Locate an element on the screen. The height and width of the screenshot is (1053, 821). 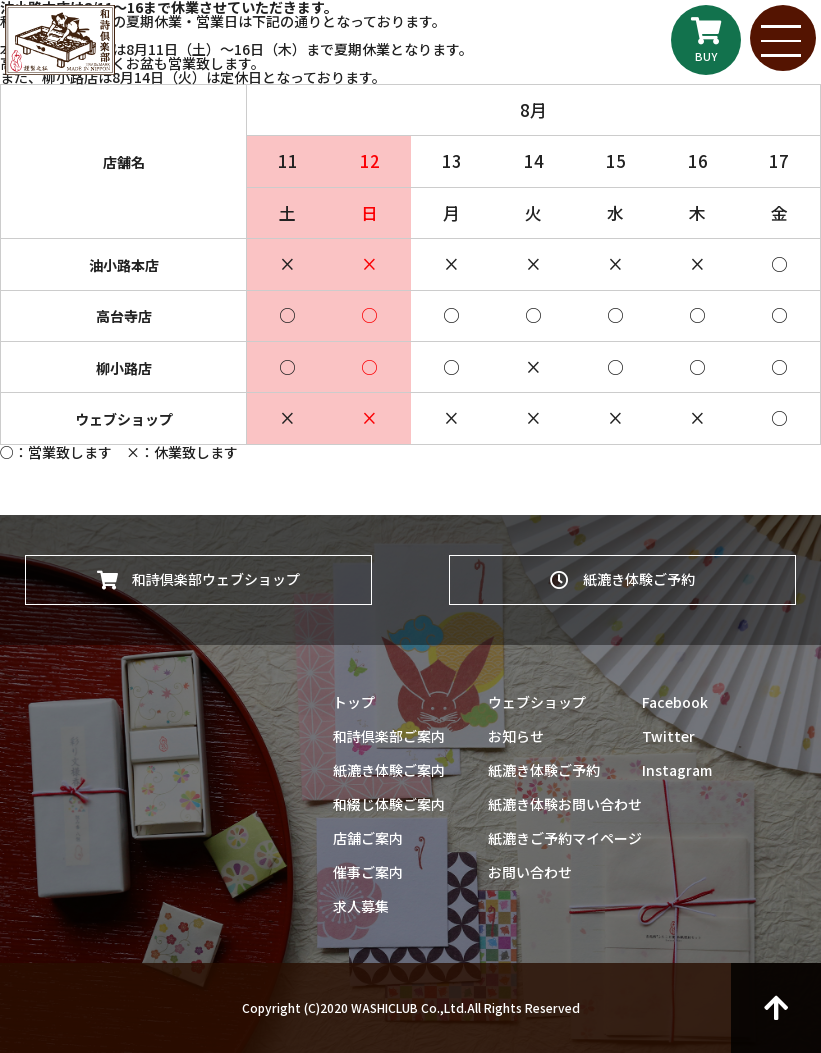
Twitter is located at coordinates (668, 736).